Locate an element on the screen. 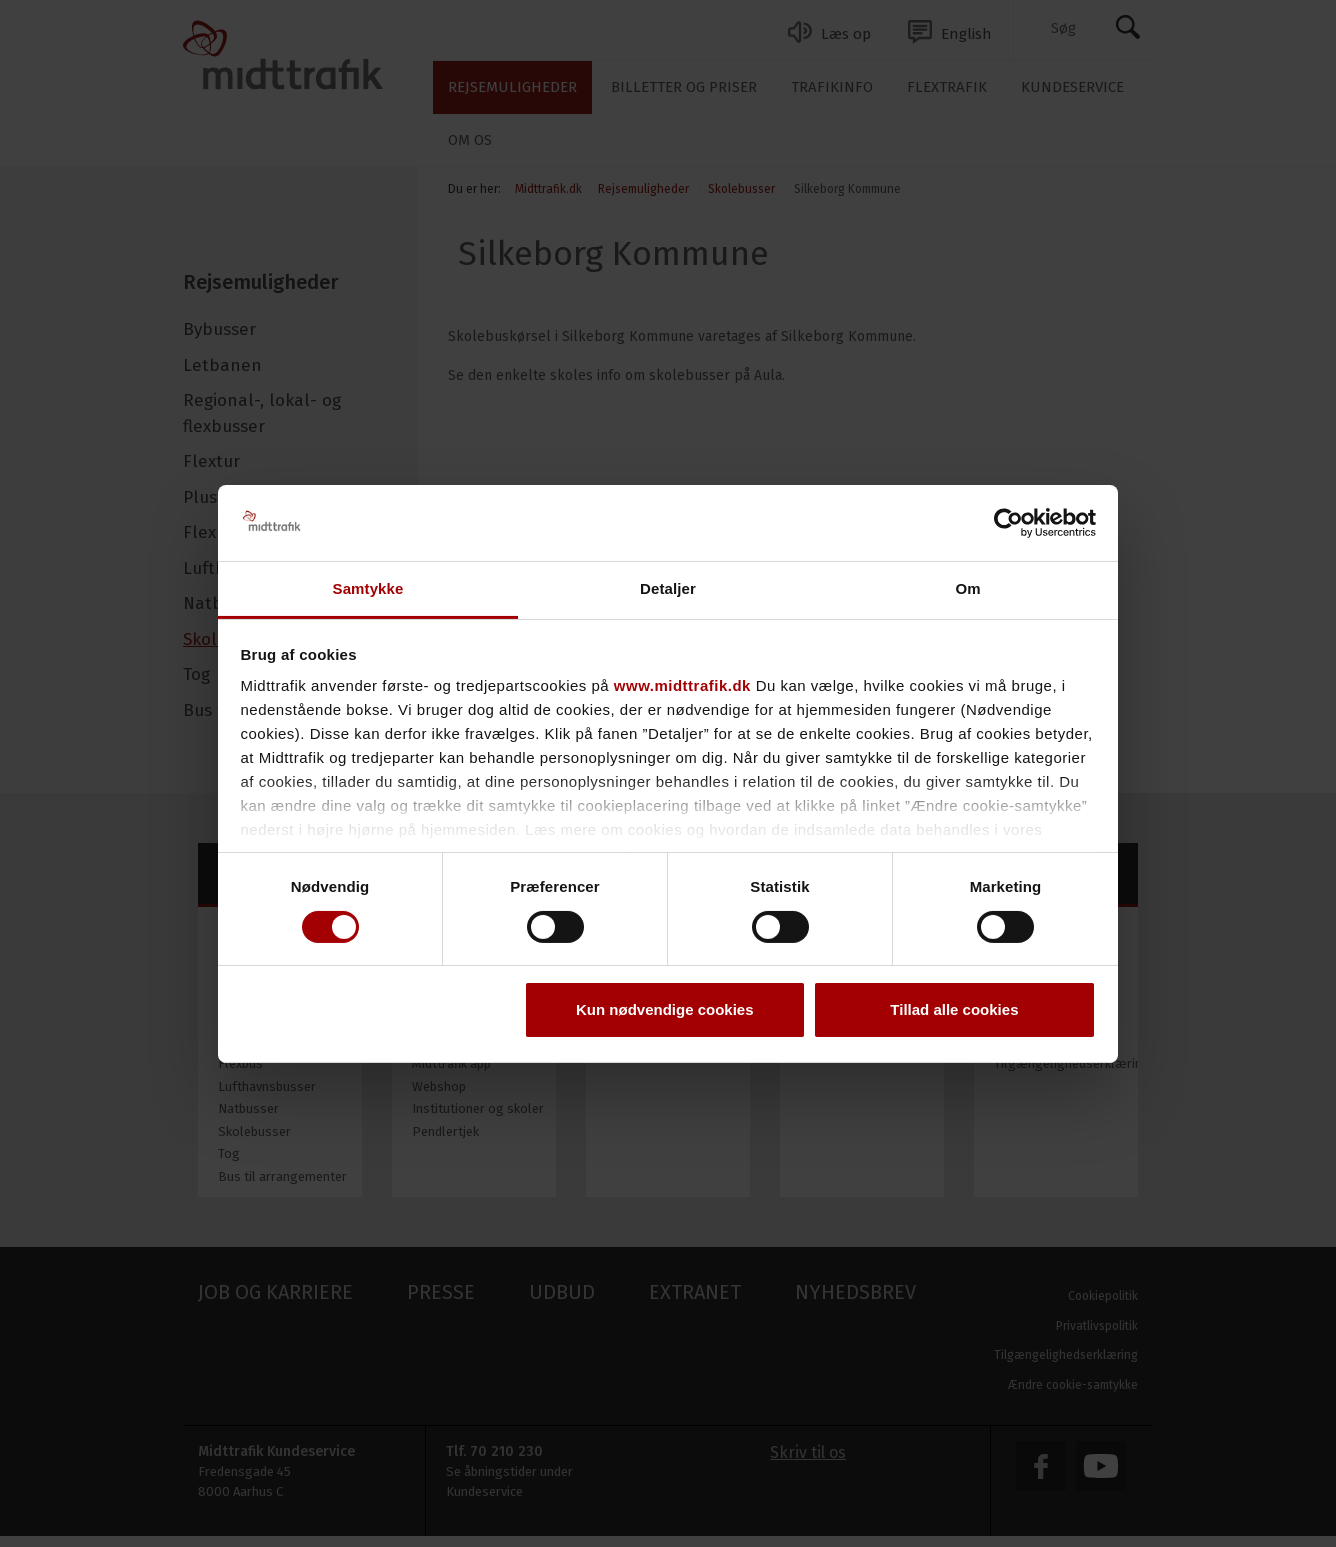 This screenshot has height=1547, width=1336. [Cookiebot af Usercentrics - åbner i et nyt vindue] is located at coordinates (1008, 523).